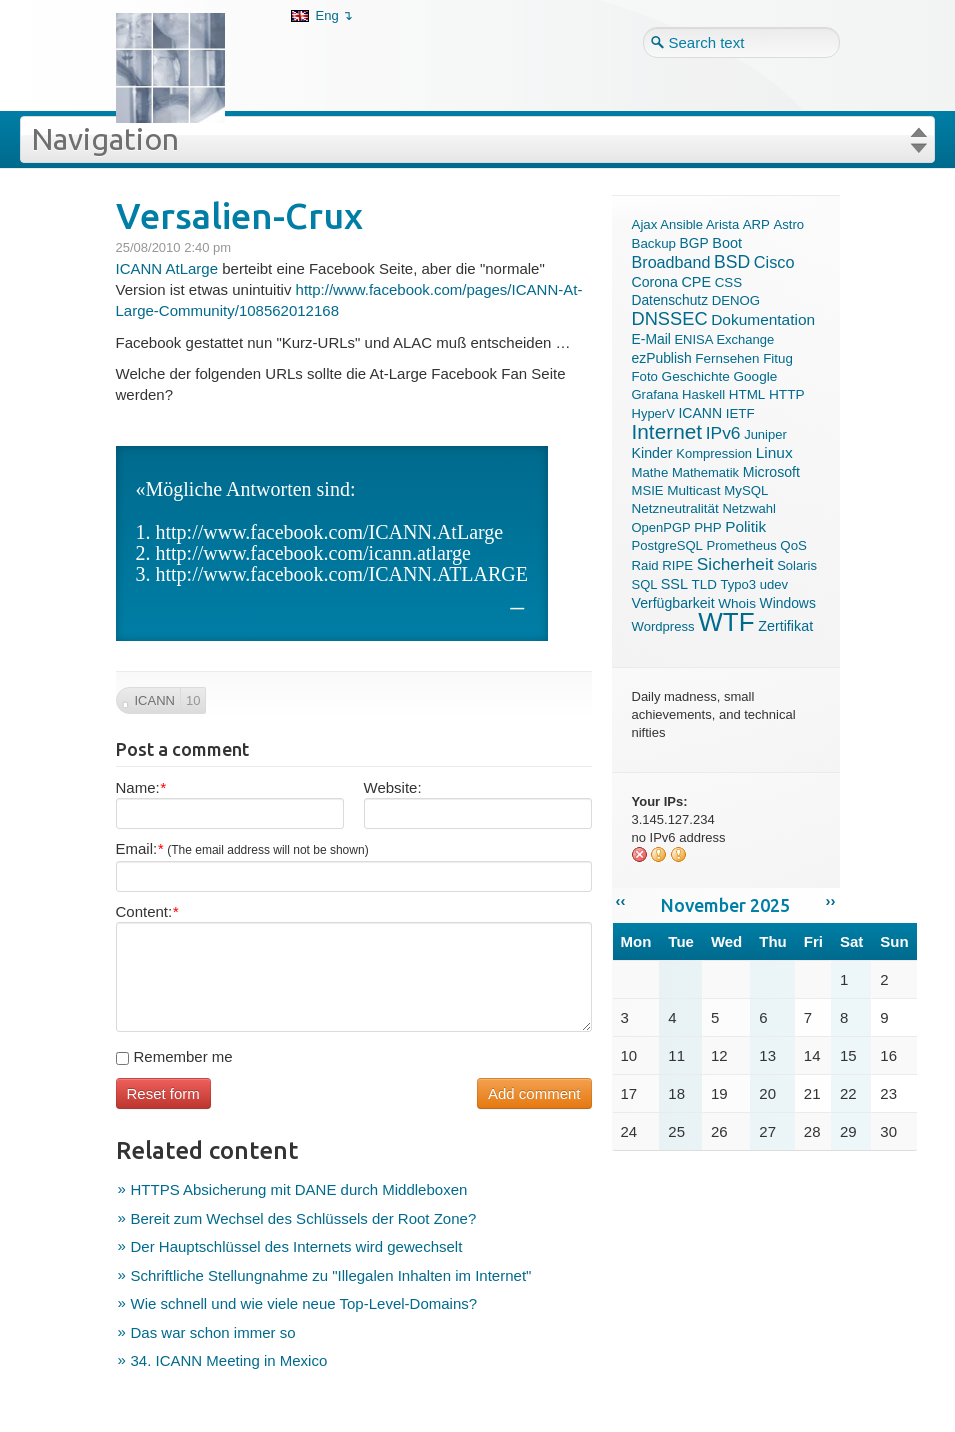 The width and height of the screenshot is (955, 1432). I want to click on 34. ICANN Meeting in Mexico, so click(229, 1360).